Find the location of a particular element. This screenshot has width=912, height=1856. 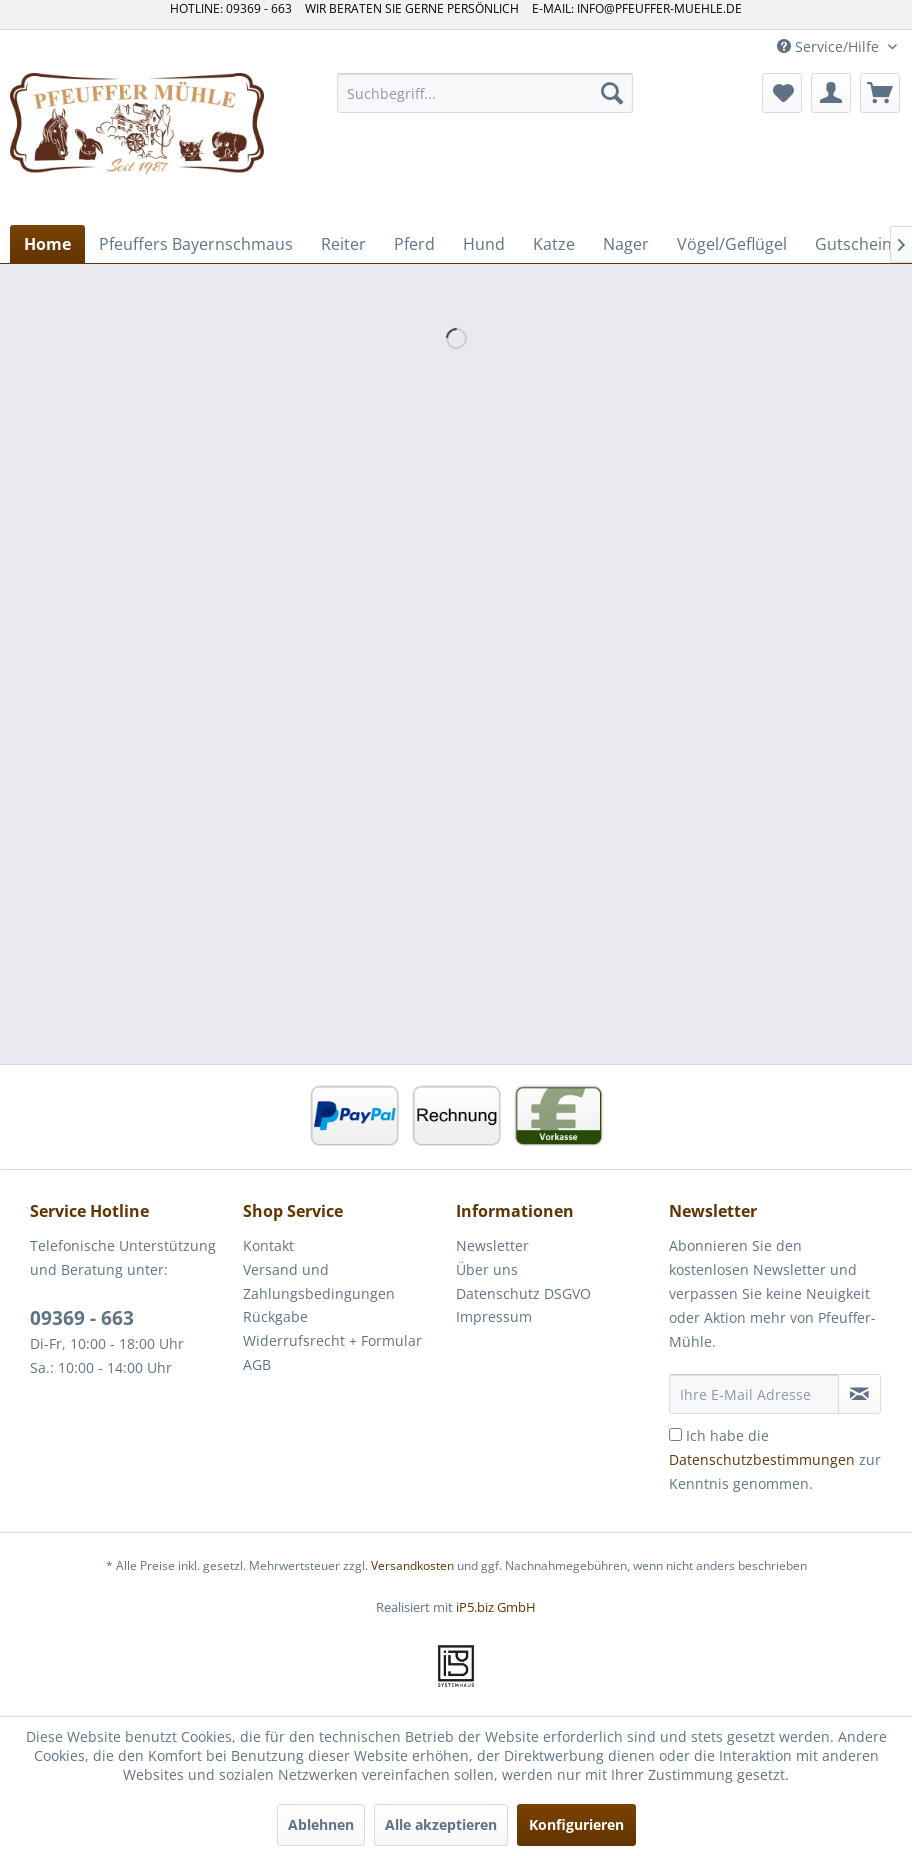

[Reiter] is located at coordinates (343, 244).